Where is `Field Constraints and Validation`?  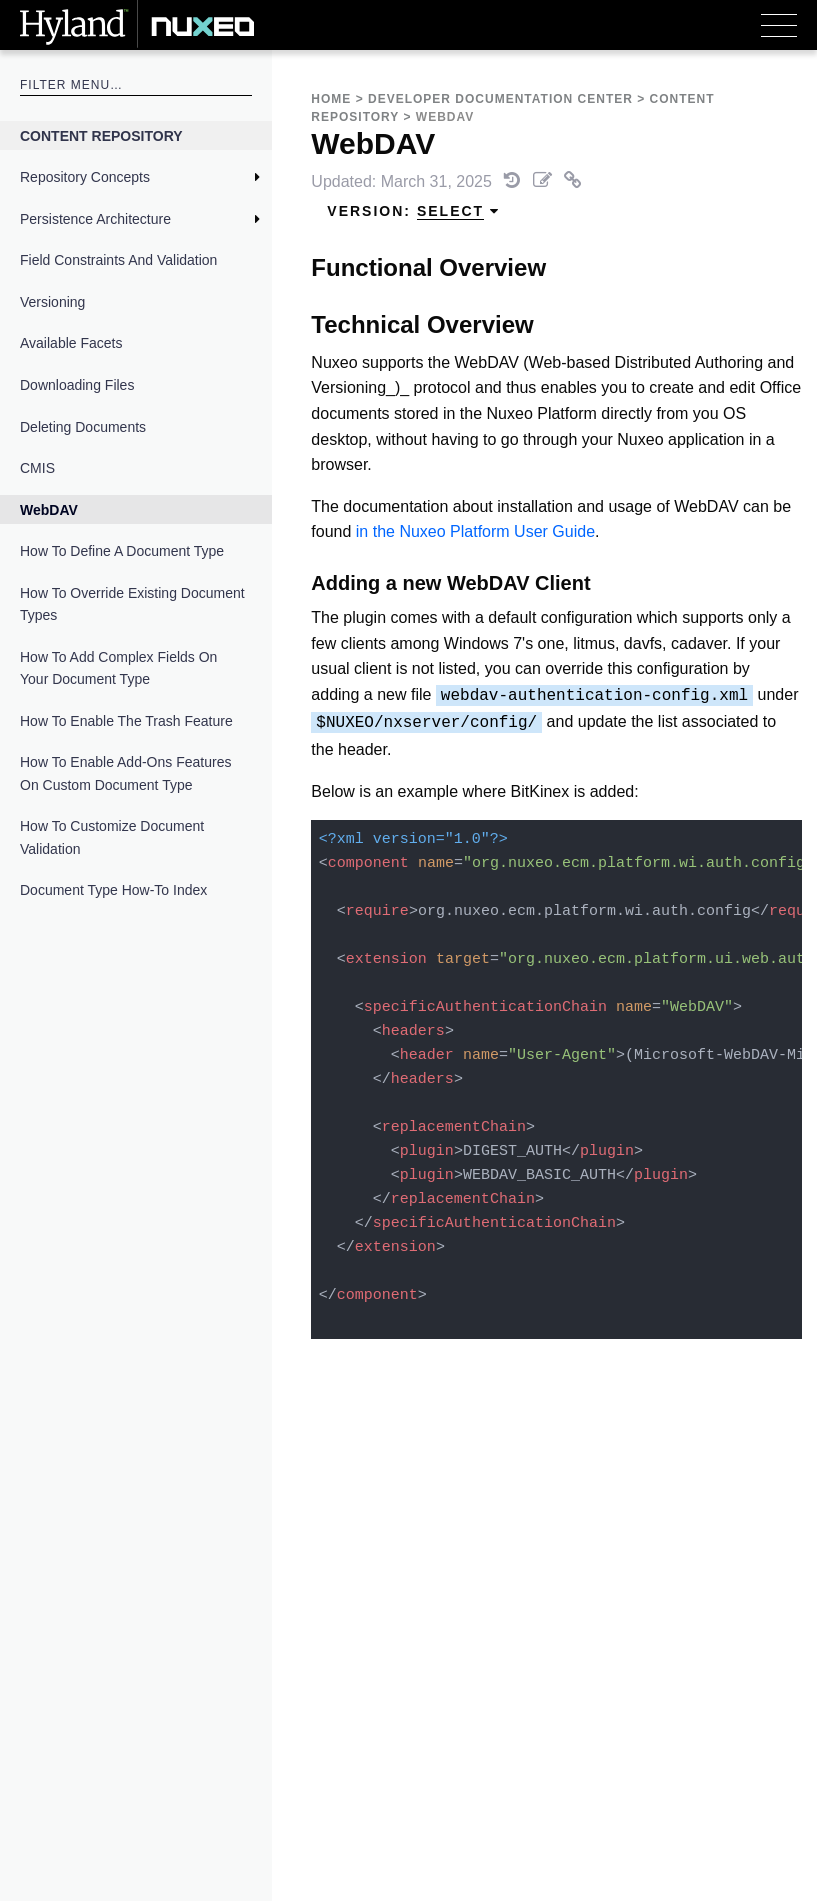
Field Constraints and Validation is located at coordinates (118, 260).